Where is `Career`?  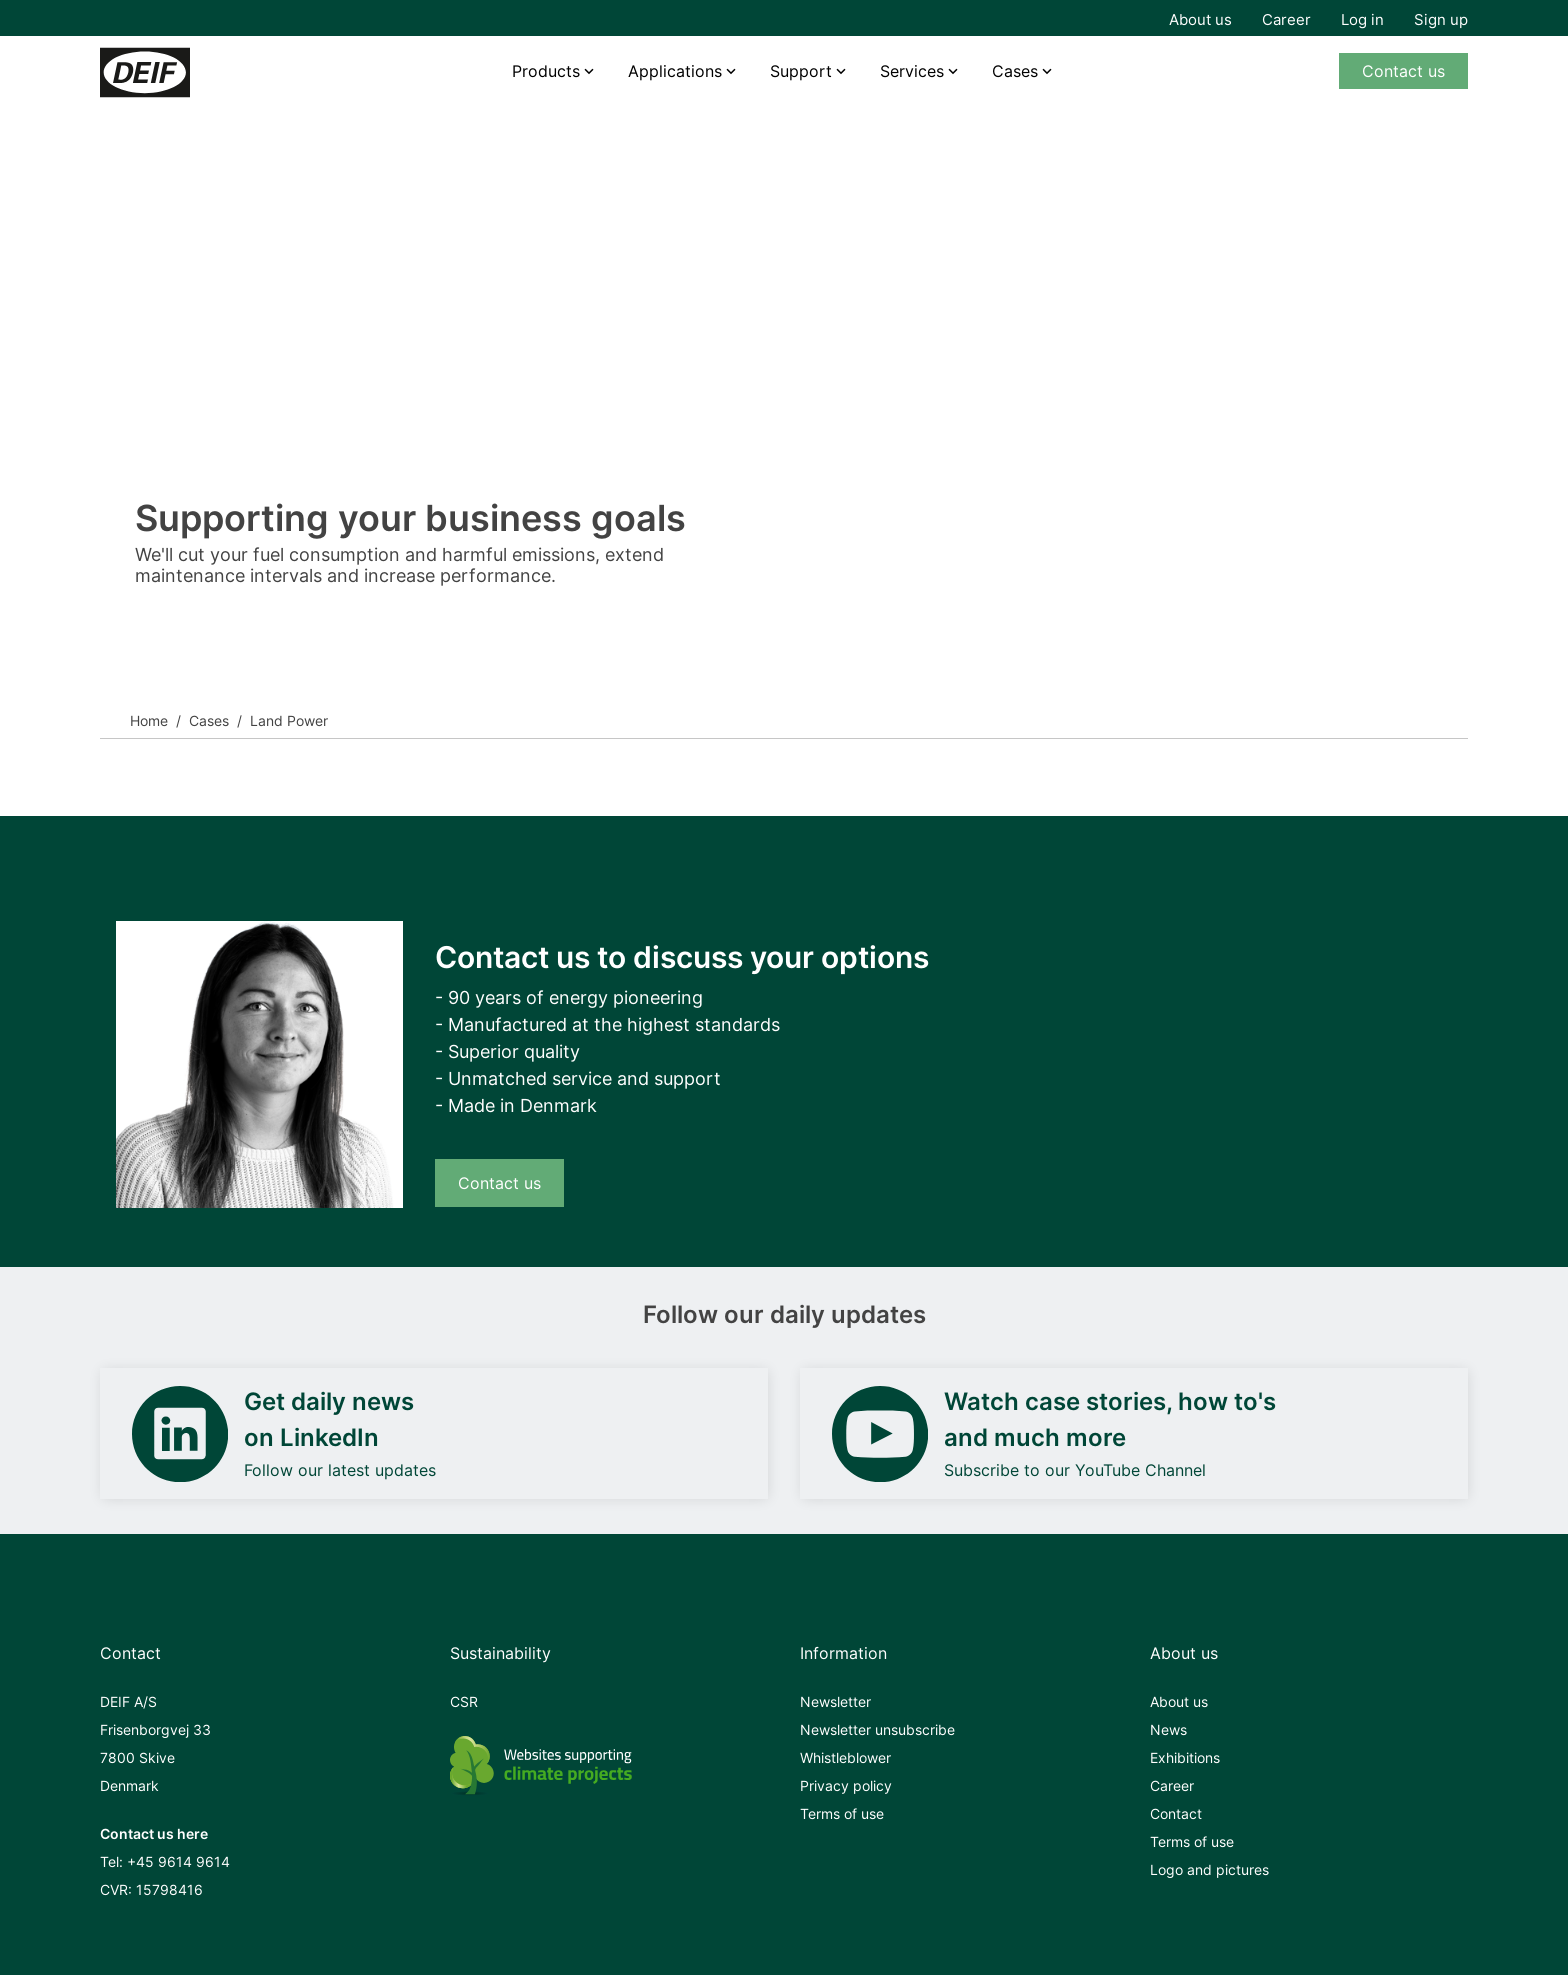 Career is located at coordinates (1286, 19).